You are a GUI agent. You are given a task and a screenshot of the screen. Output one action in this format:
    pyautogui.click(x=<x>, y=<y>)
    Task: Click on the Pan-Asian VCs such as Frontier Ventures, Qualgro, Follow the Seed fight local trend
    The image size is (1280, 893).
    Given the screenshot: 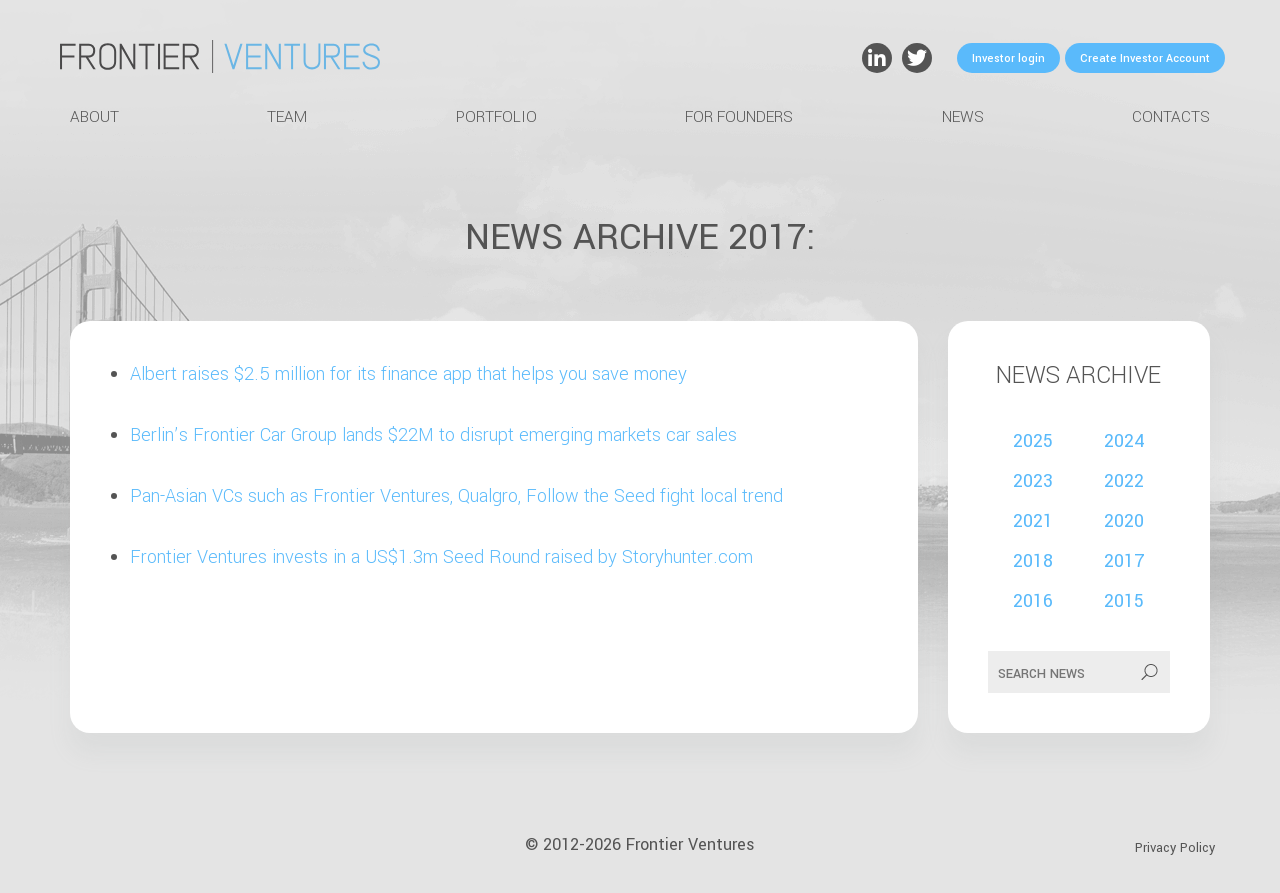 What is the action you would take?
    pyautogui.click(x=456, y=496)
    